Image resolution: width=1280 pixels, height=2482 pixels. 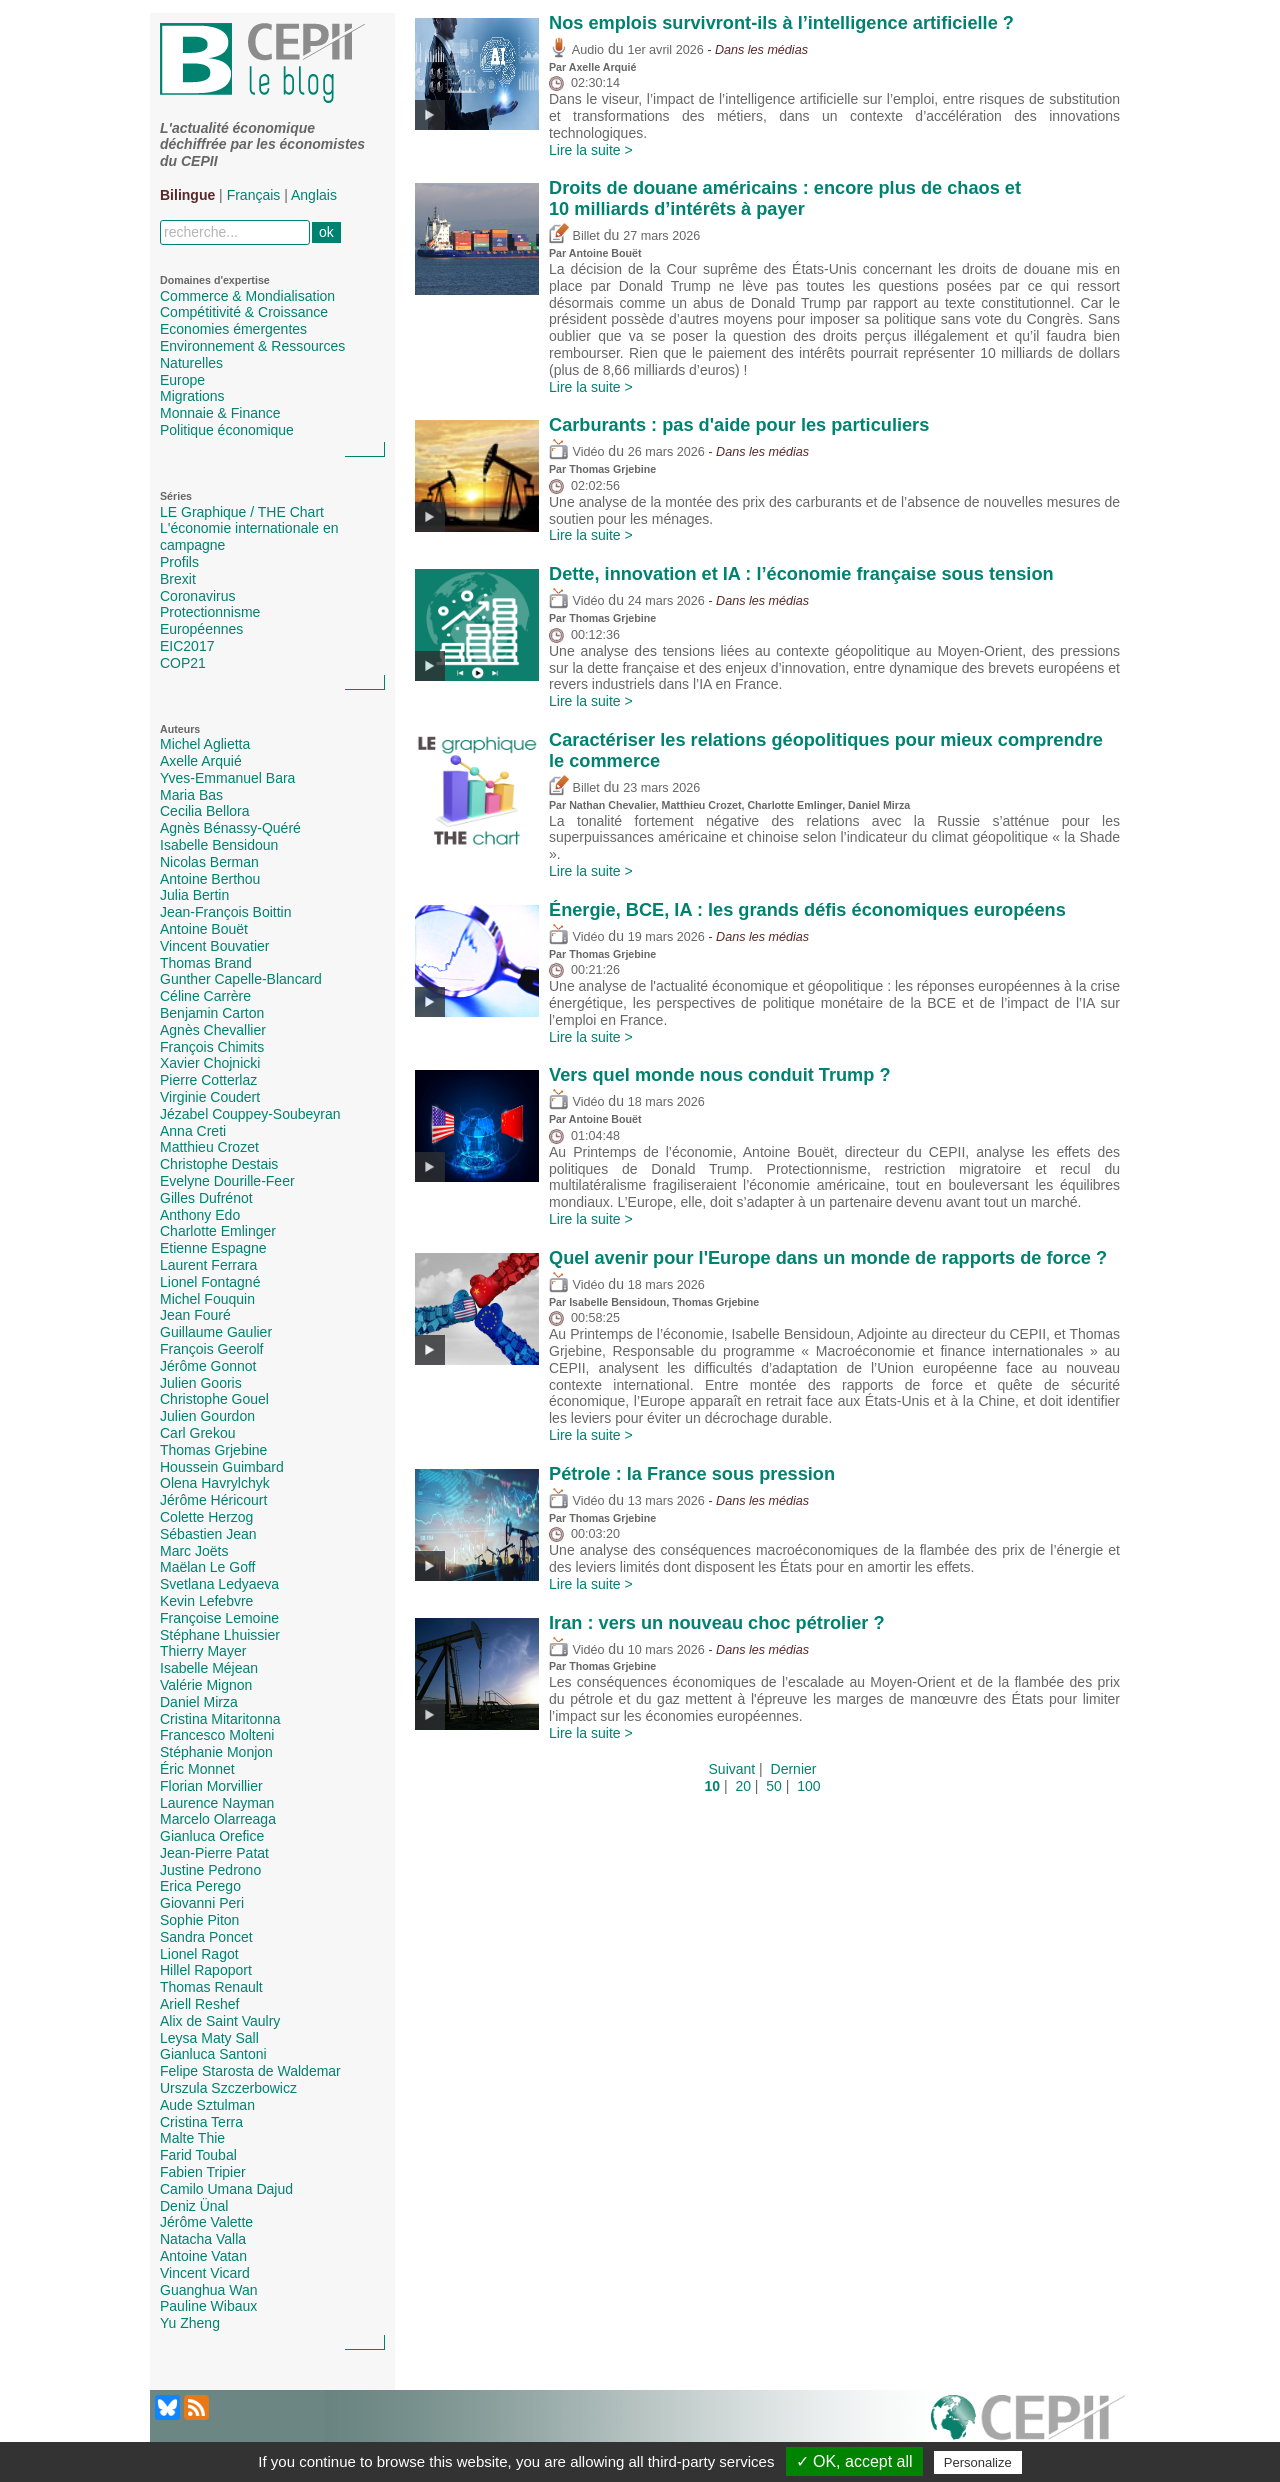 What do you see at coordinates (197, 596) in the screenshot?
I see `Coronavirus` at bounding box center [197, 596].